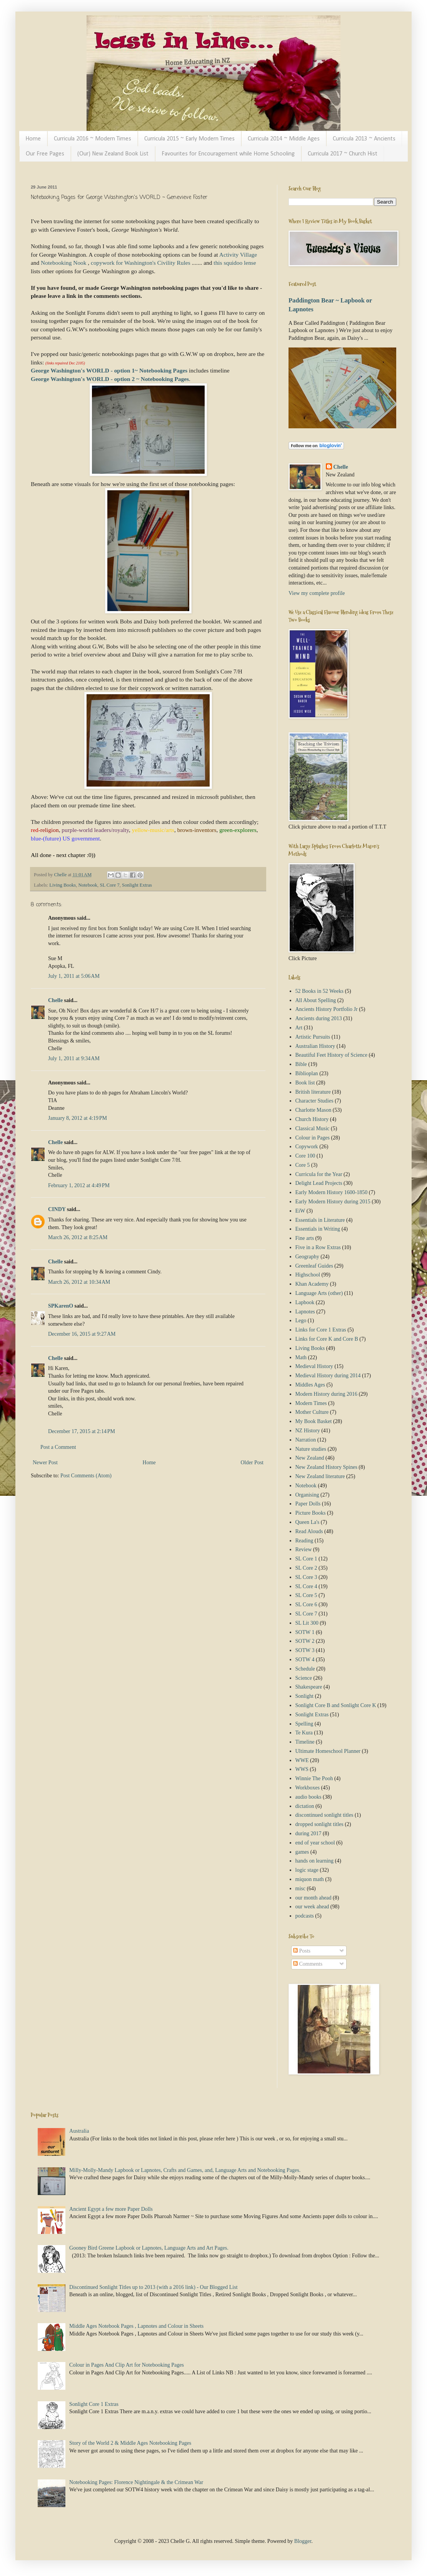  I want to click on Curricula 2014 ~ Middle Ages, so click(284, 139).